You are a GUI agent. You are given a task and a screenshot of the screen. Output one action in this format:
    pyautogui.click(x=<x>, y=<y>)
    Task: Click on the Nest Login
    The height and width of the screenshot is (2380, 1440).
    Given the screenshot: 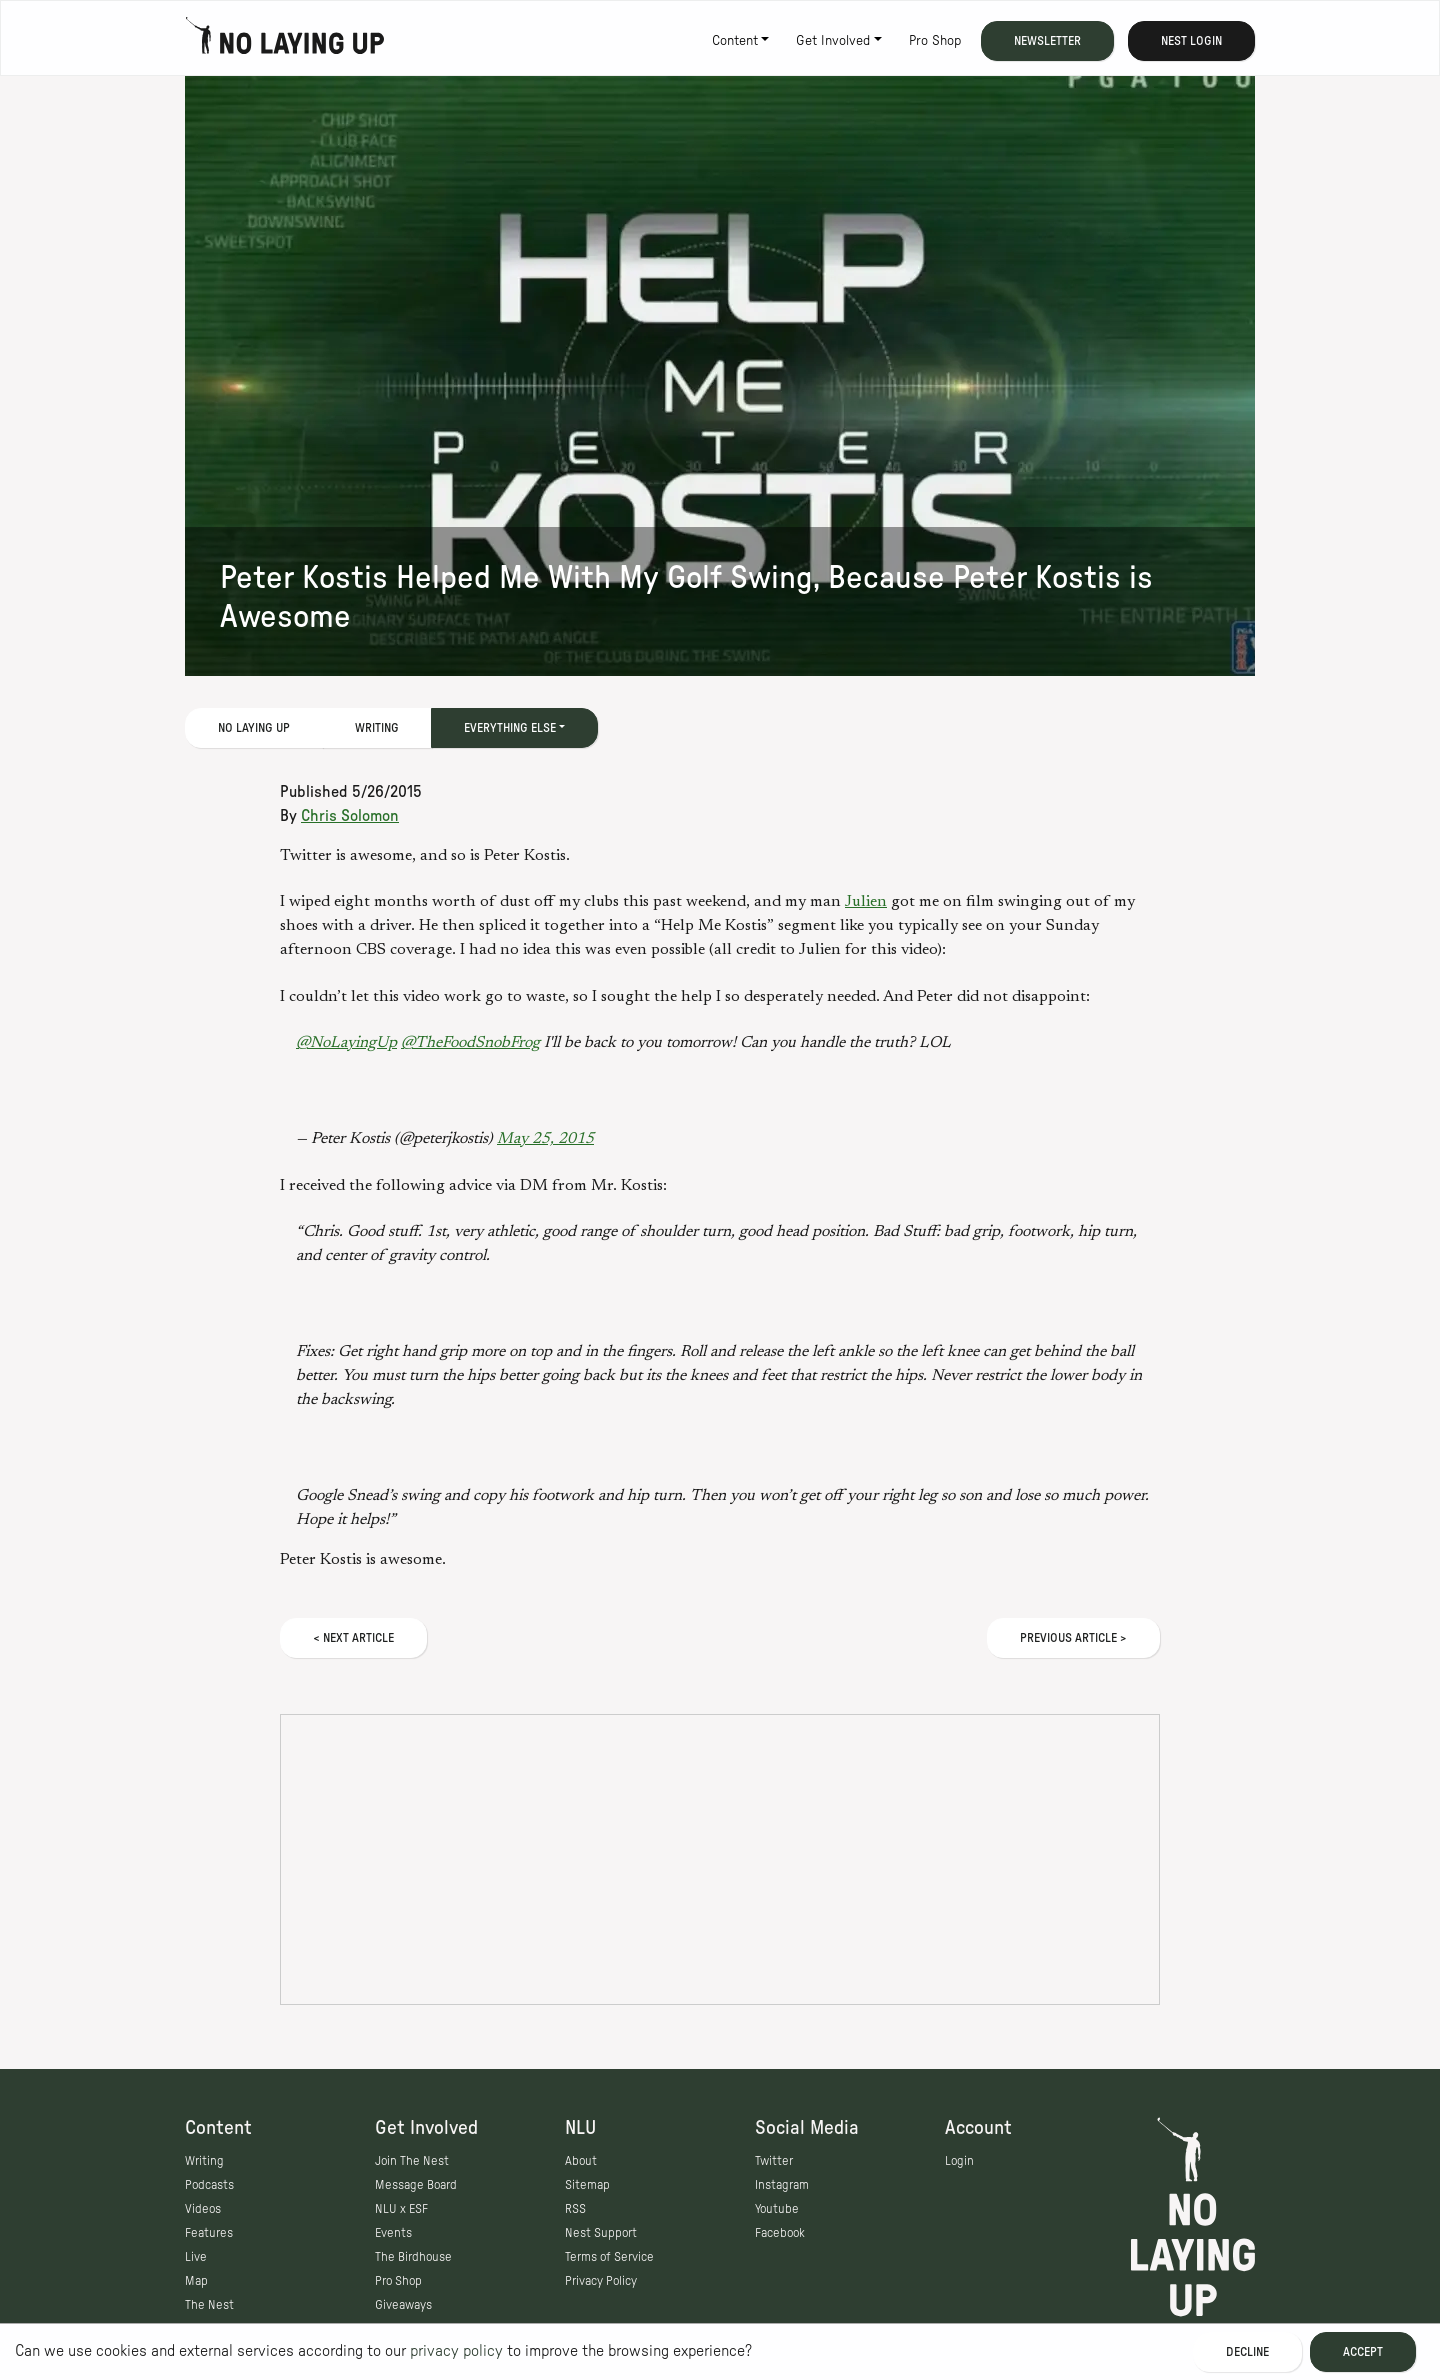 What is the action you would take?
    pyautogui.click(x=1191, y=41)
    